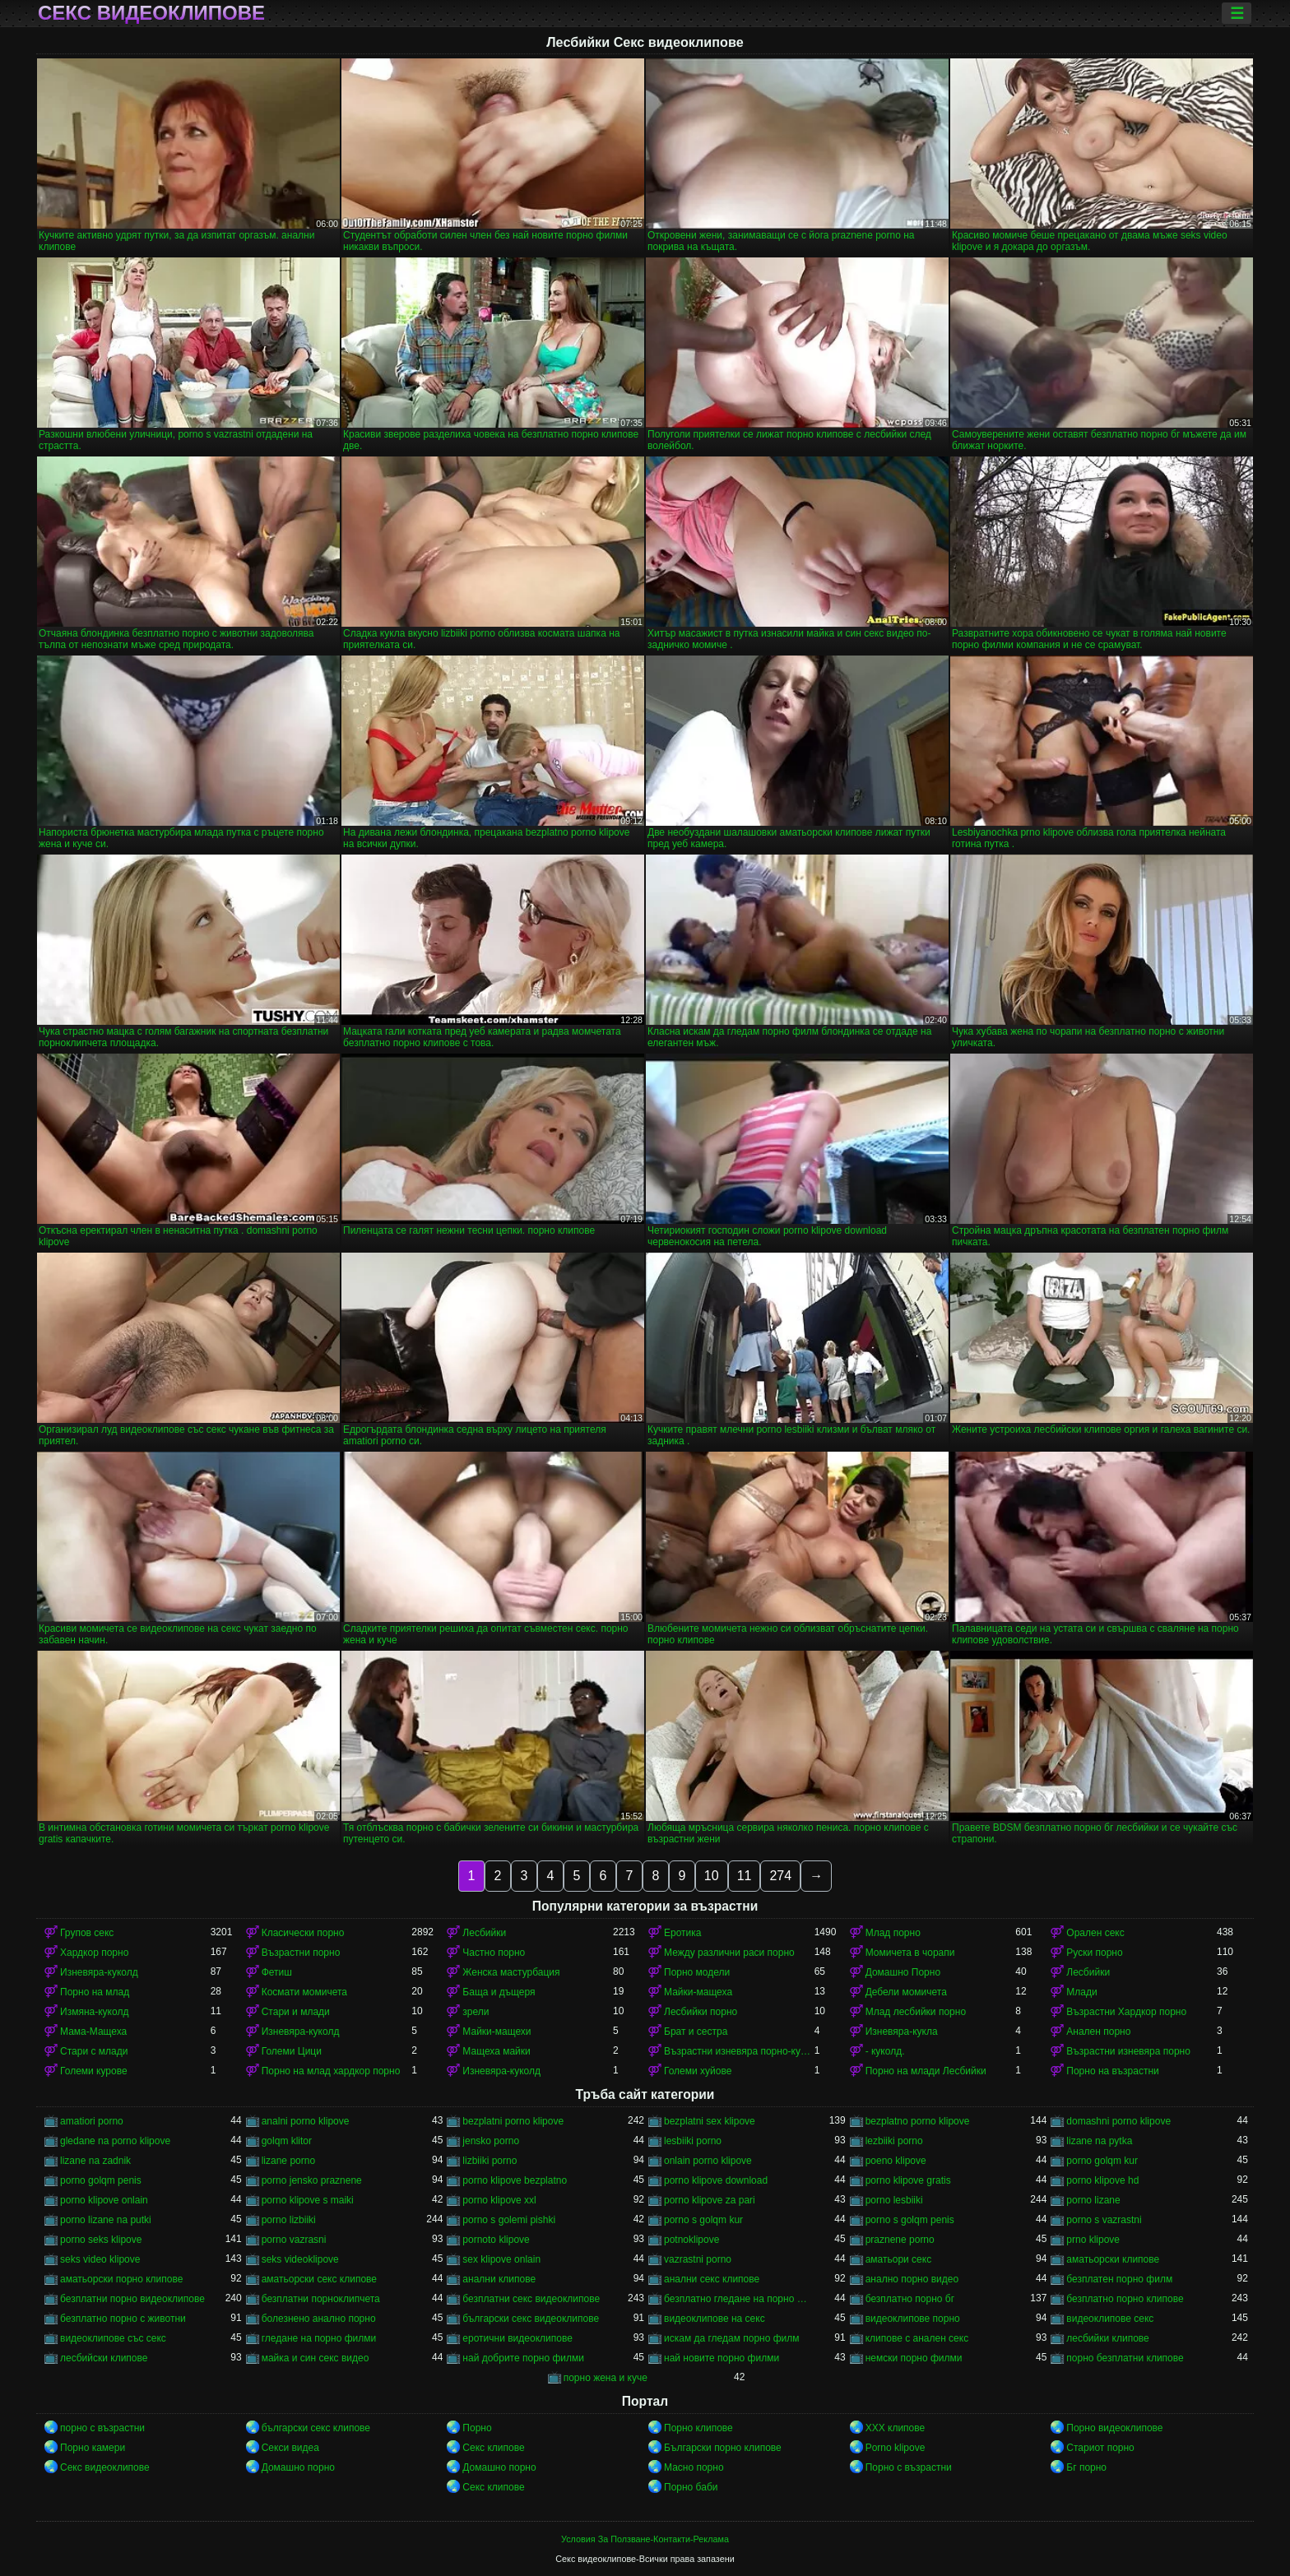 The width and height of the screenshot is (1290, 2576). Describe the element at coordinates (1126, 2012) in the screenshot. I see `Възрастни Хардкор порно` at that location.